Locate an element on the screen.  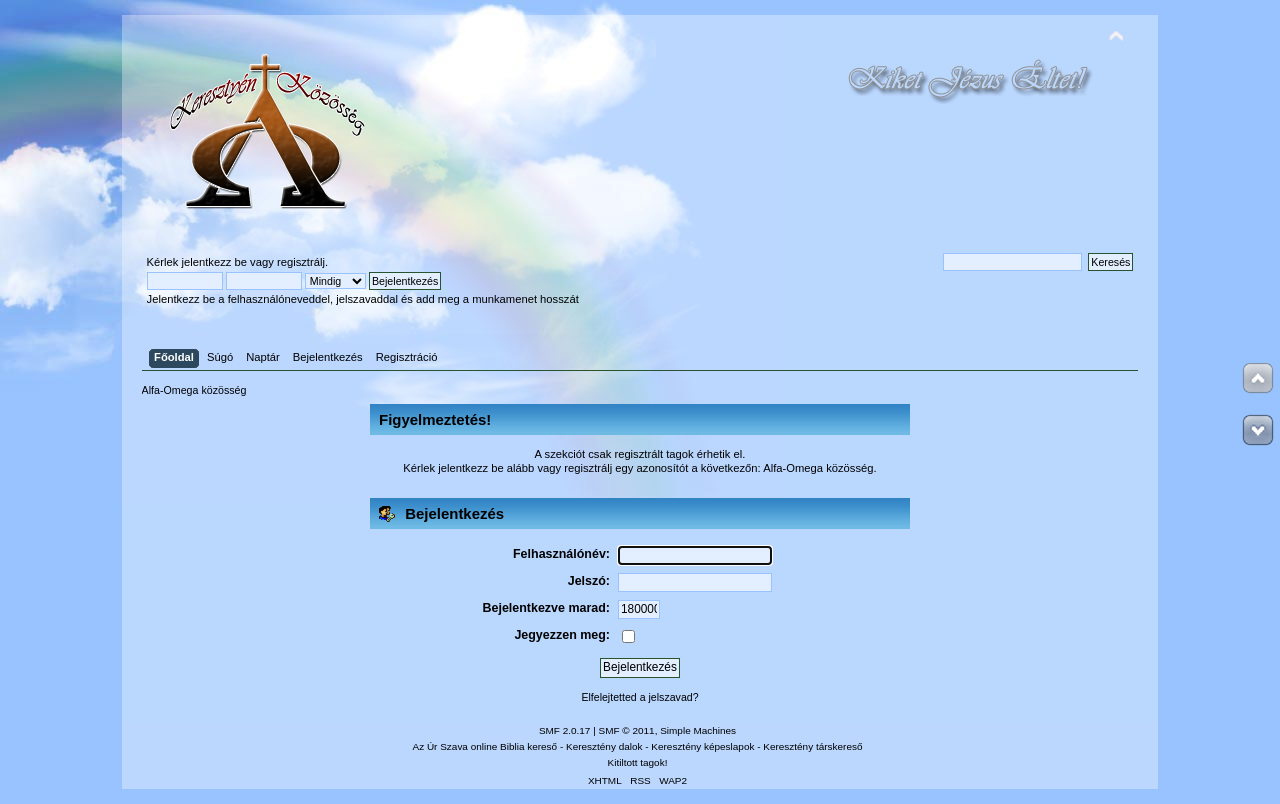
Simple Machines is located at coordinates (698, 730).